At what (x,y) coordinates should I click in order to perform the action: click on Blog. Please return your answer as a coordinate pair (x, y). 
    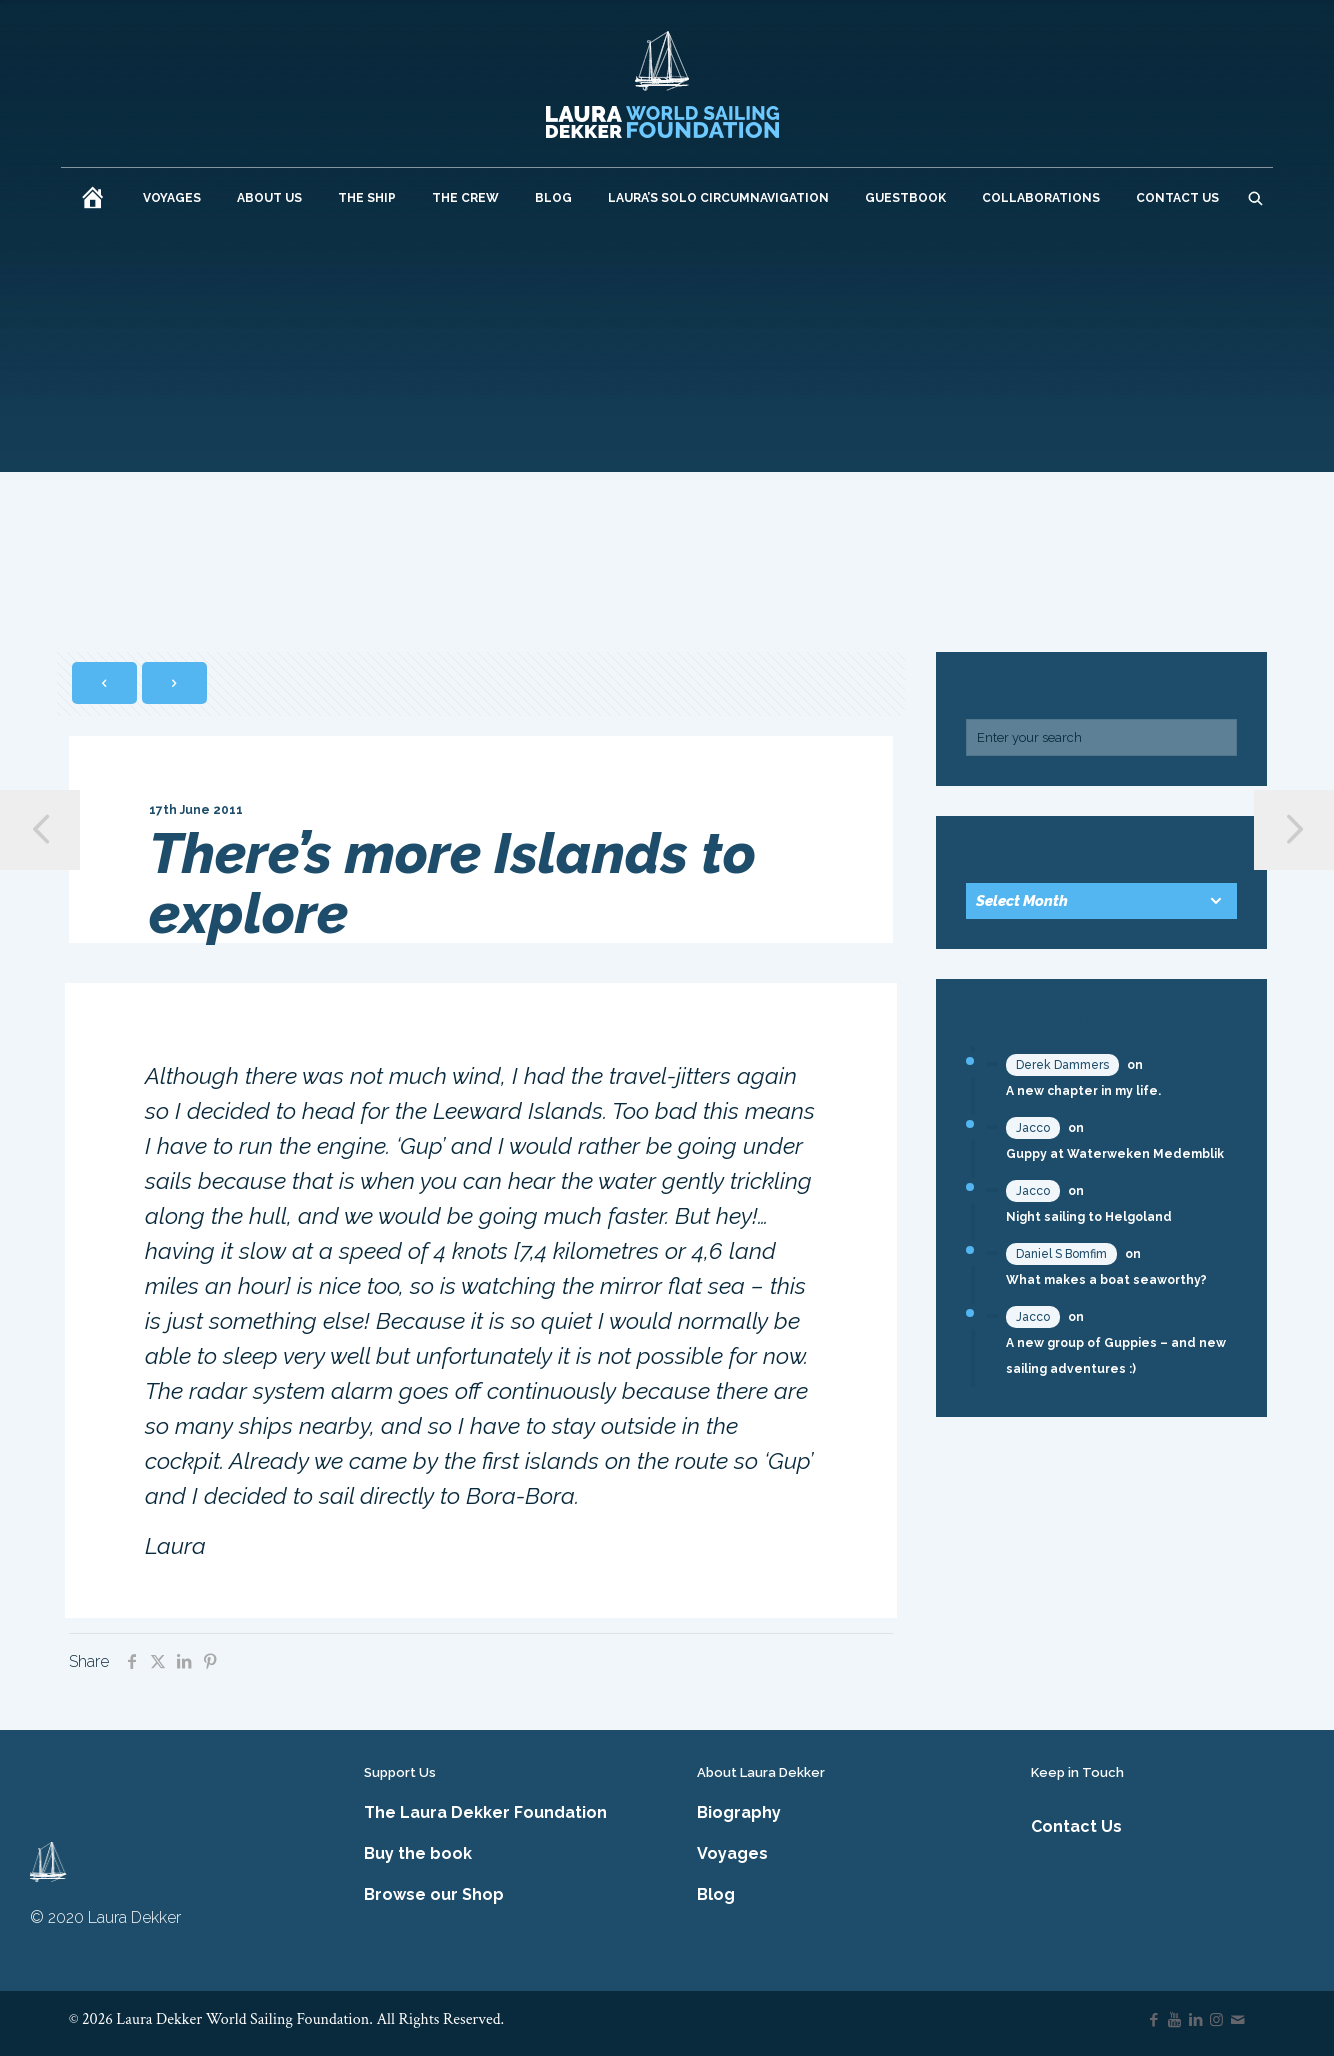
    Looking at the image, I should click on (716, 1894).